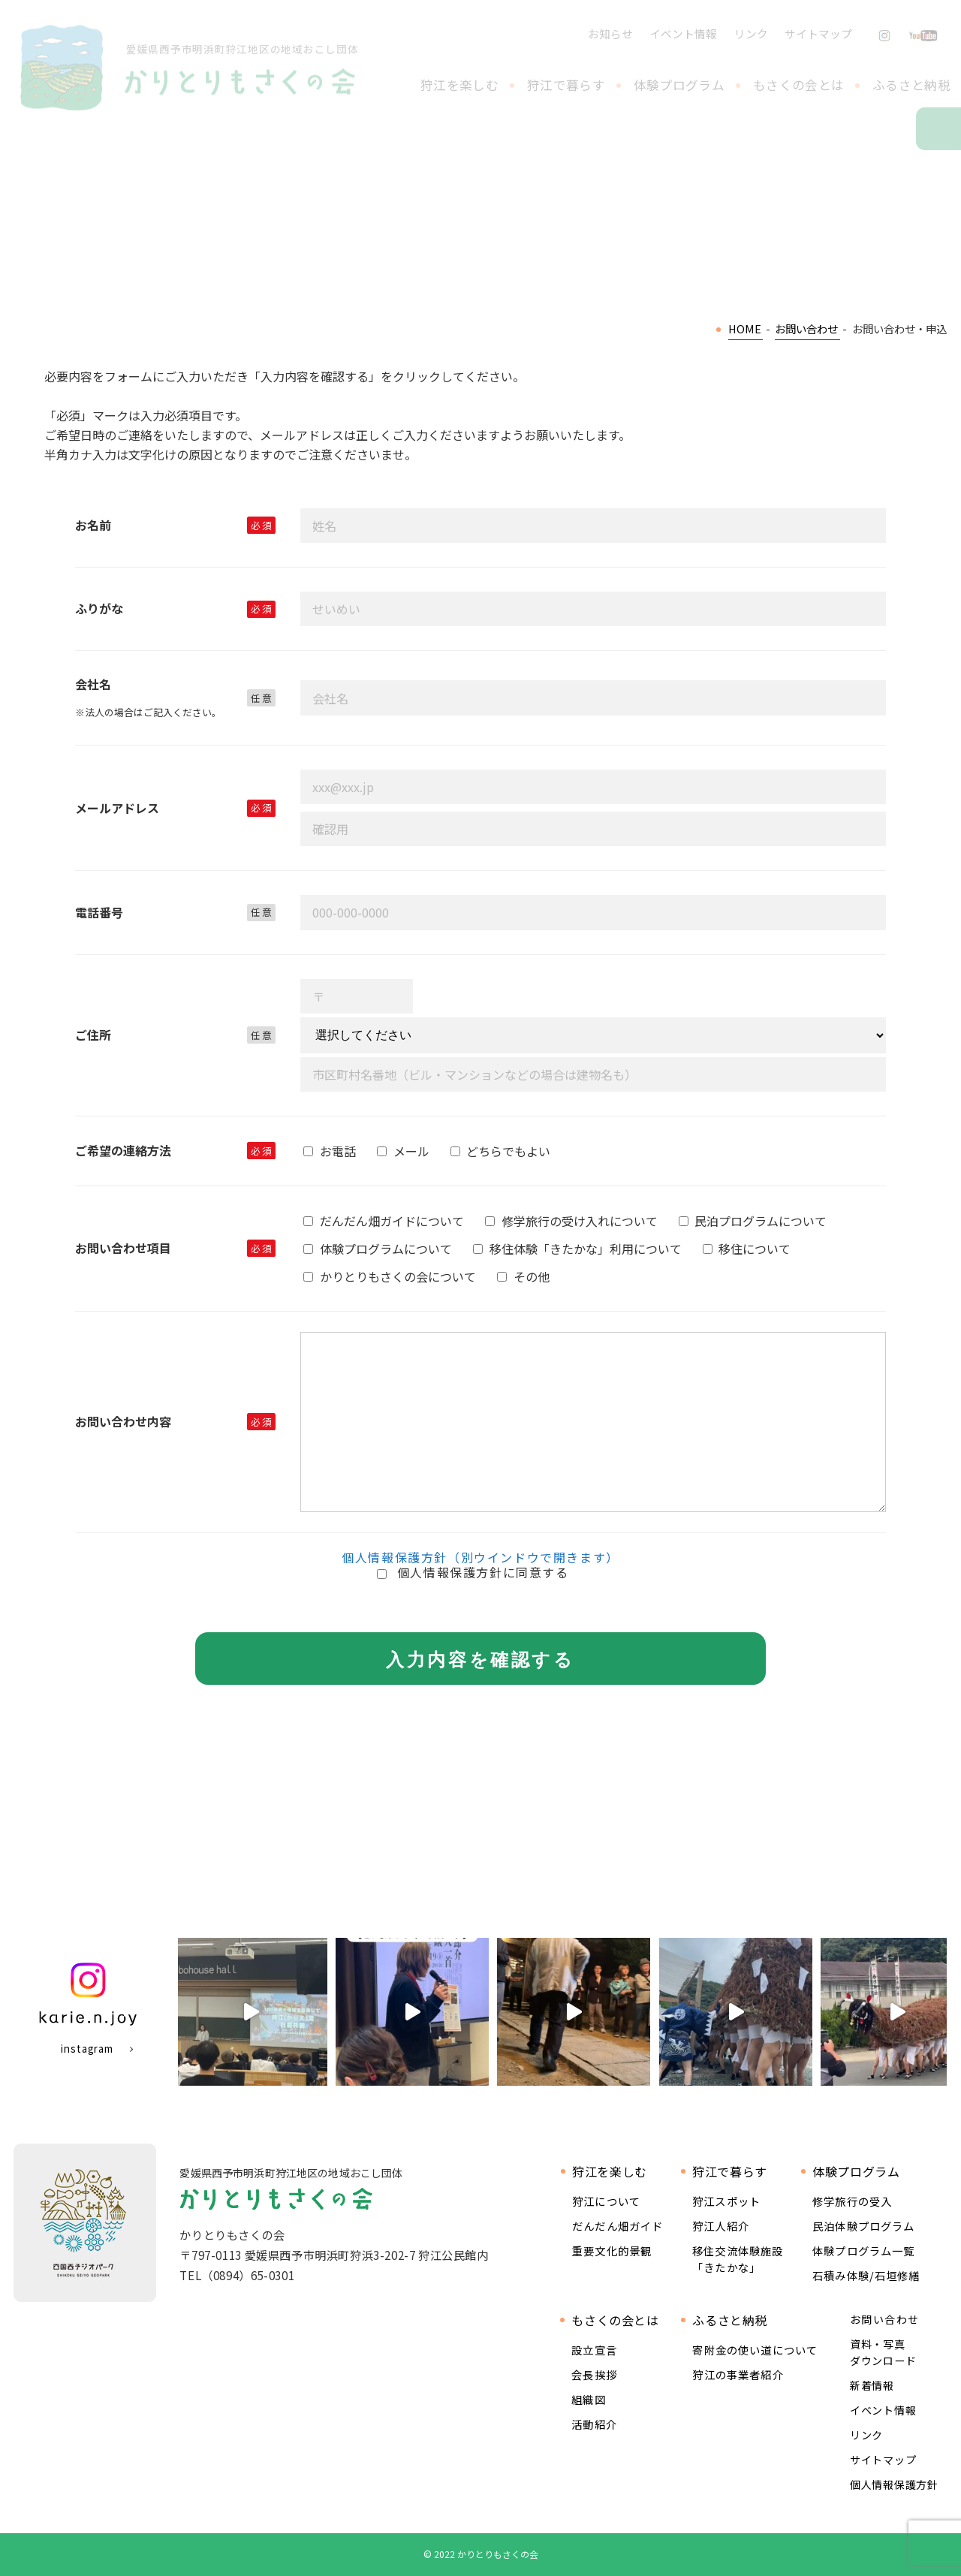 The image size is (961, 2576). Describe the element at coordinates (594, 2374) in the screenshot. I see `会長挨拶` at that location.